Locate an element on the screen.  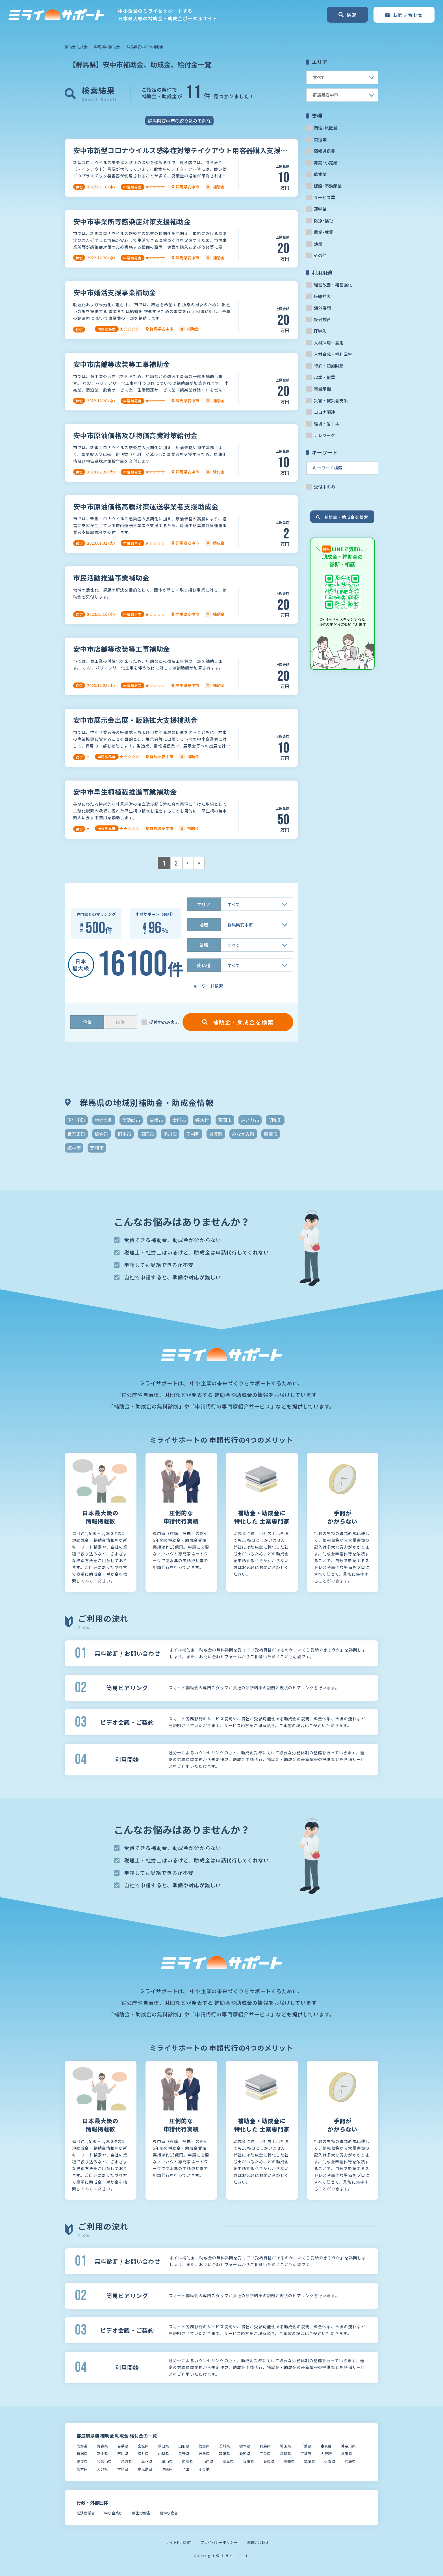
起業・創業 is located at coordinates (324, 377).